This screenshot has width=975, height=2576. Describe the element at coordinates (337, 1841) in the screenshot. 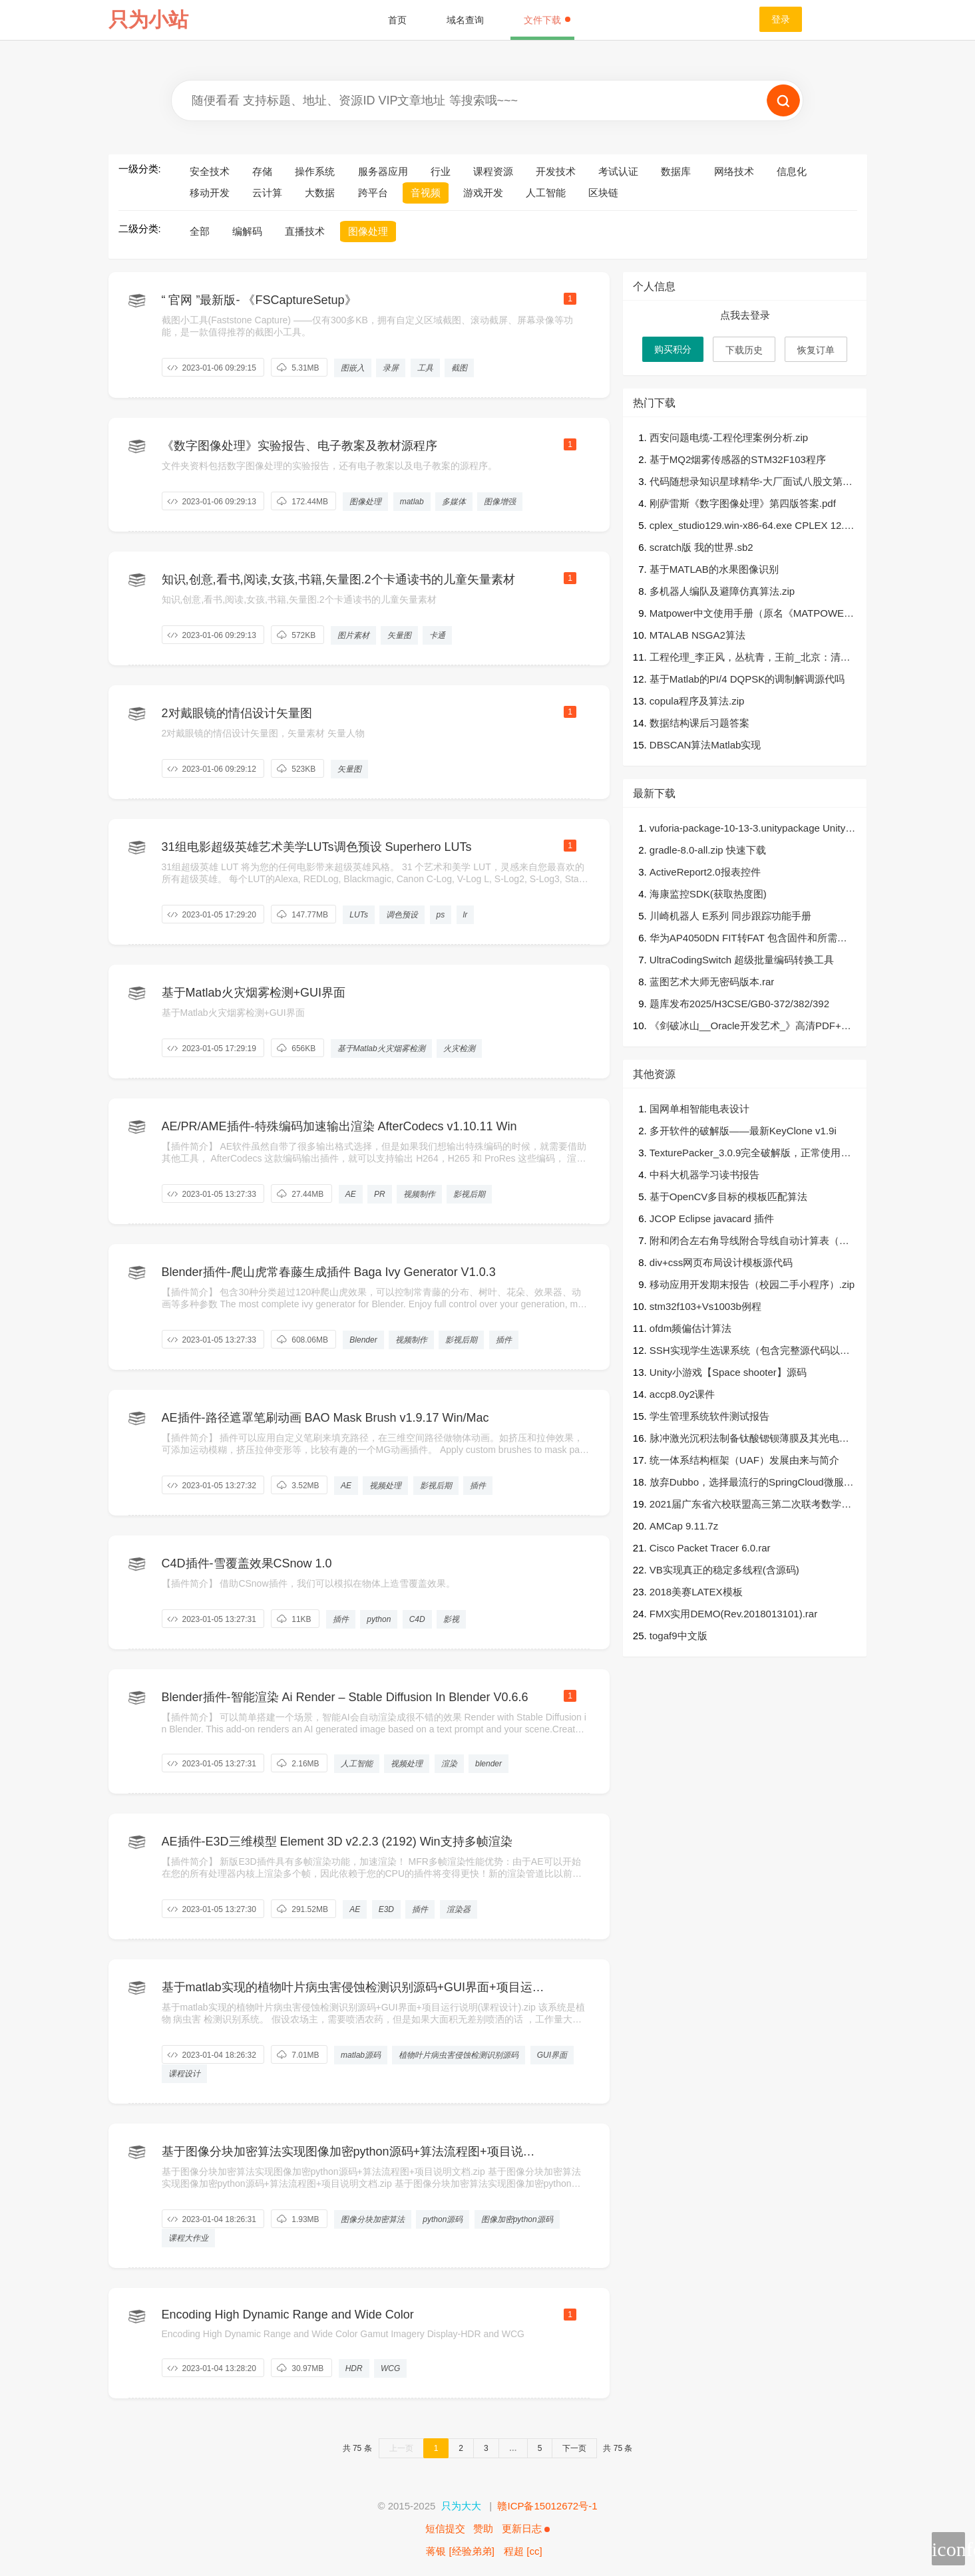

I see `AE插件-E3D三维模型 Element 3D v2.2.3 (2192) Win支持多帧渲染` at that location.